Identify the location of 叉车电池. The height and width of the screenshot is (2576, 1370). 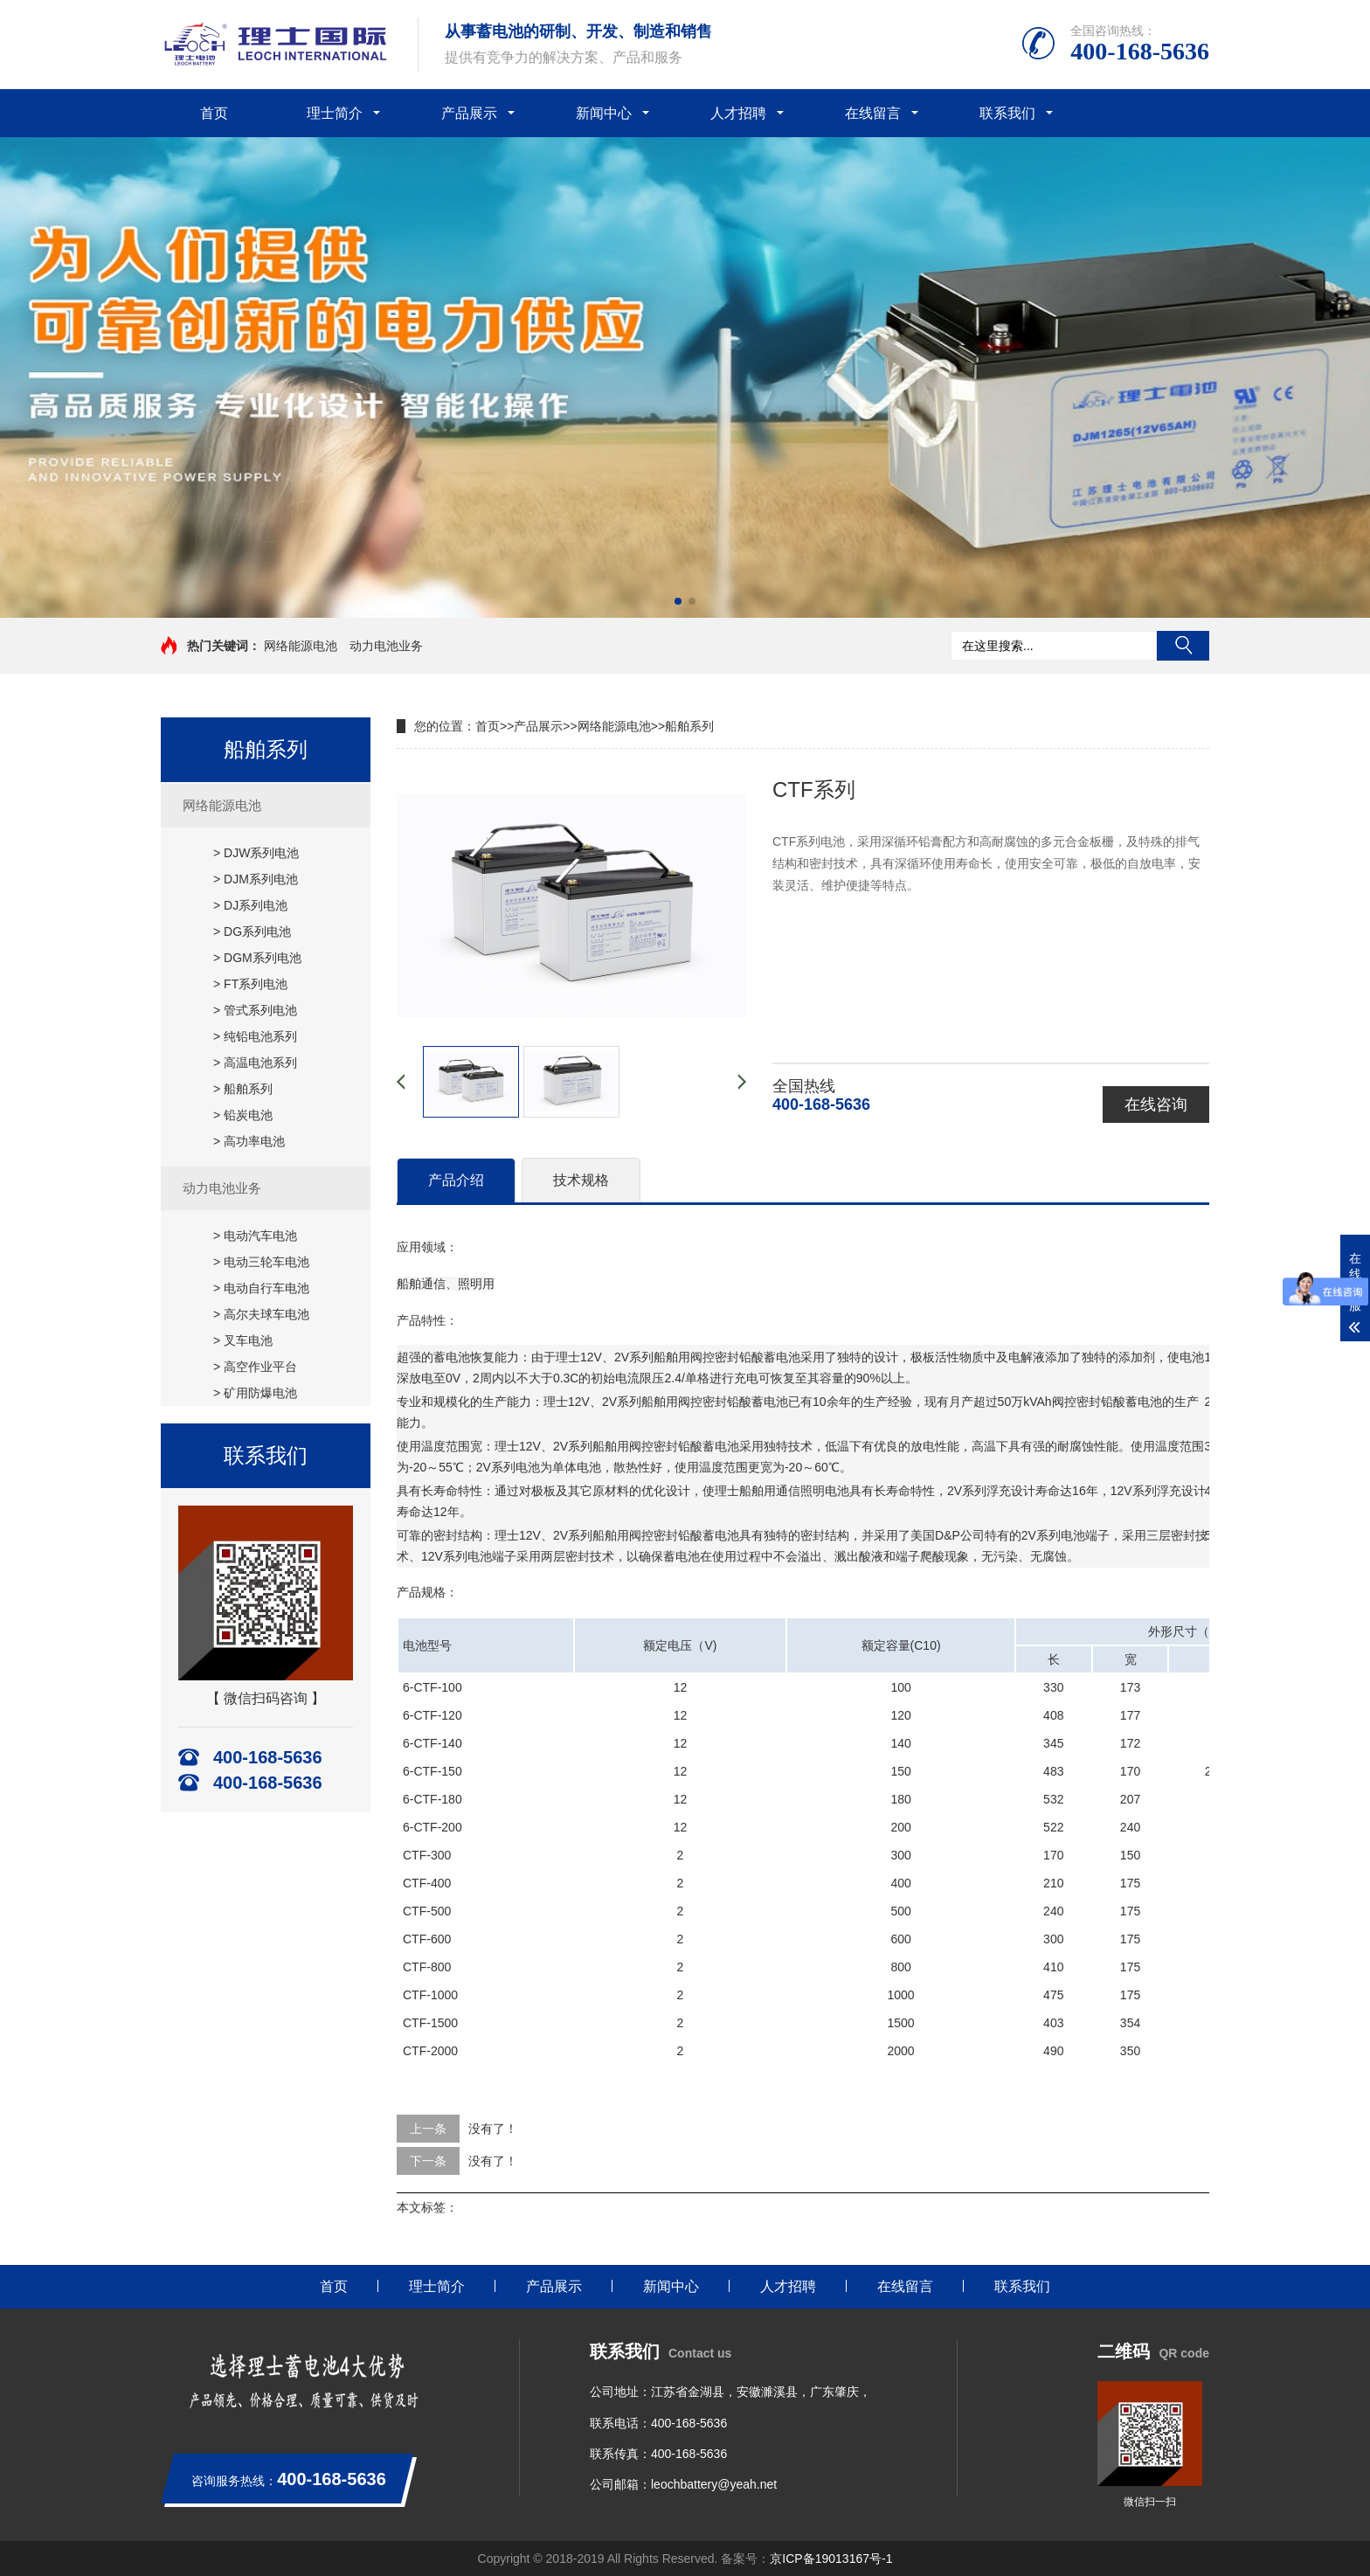
(248, 1340).